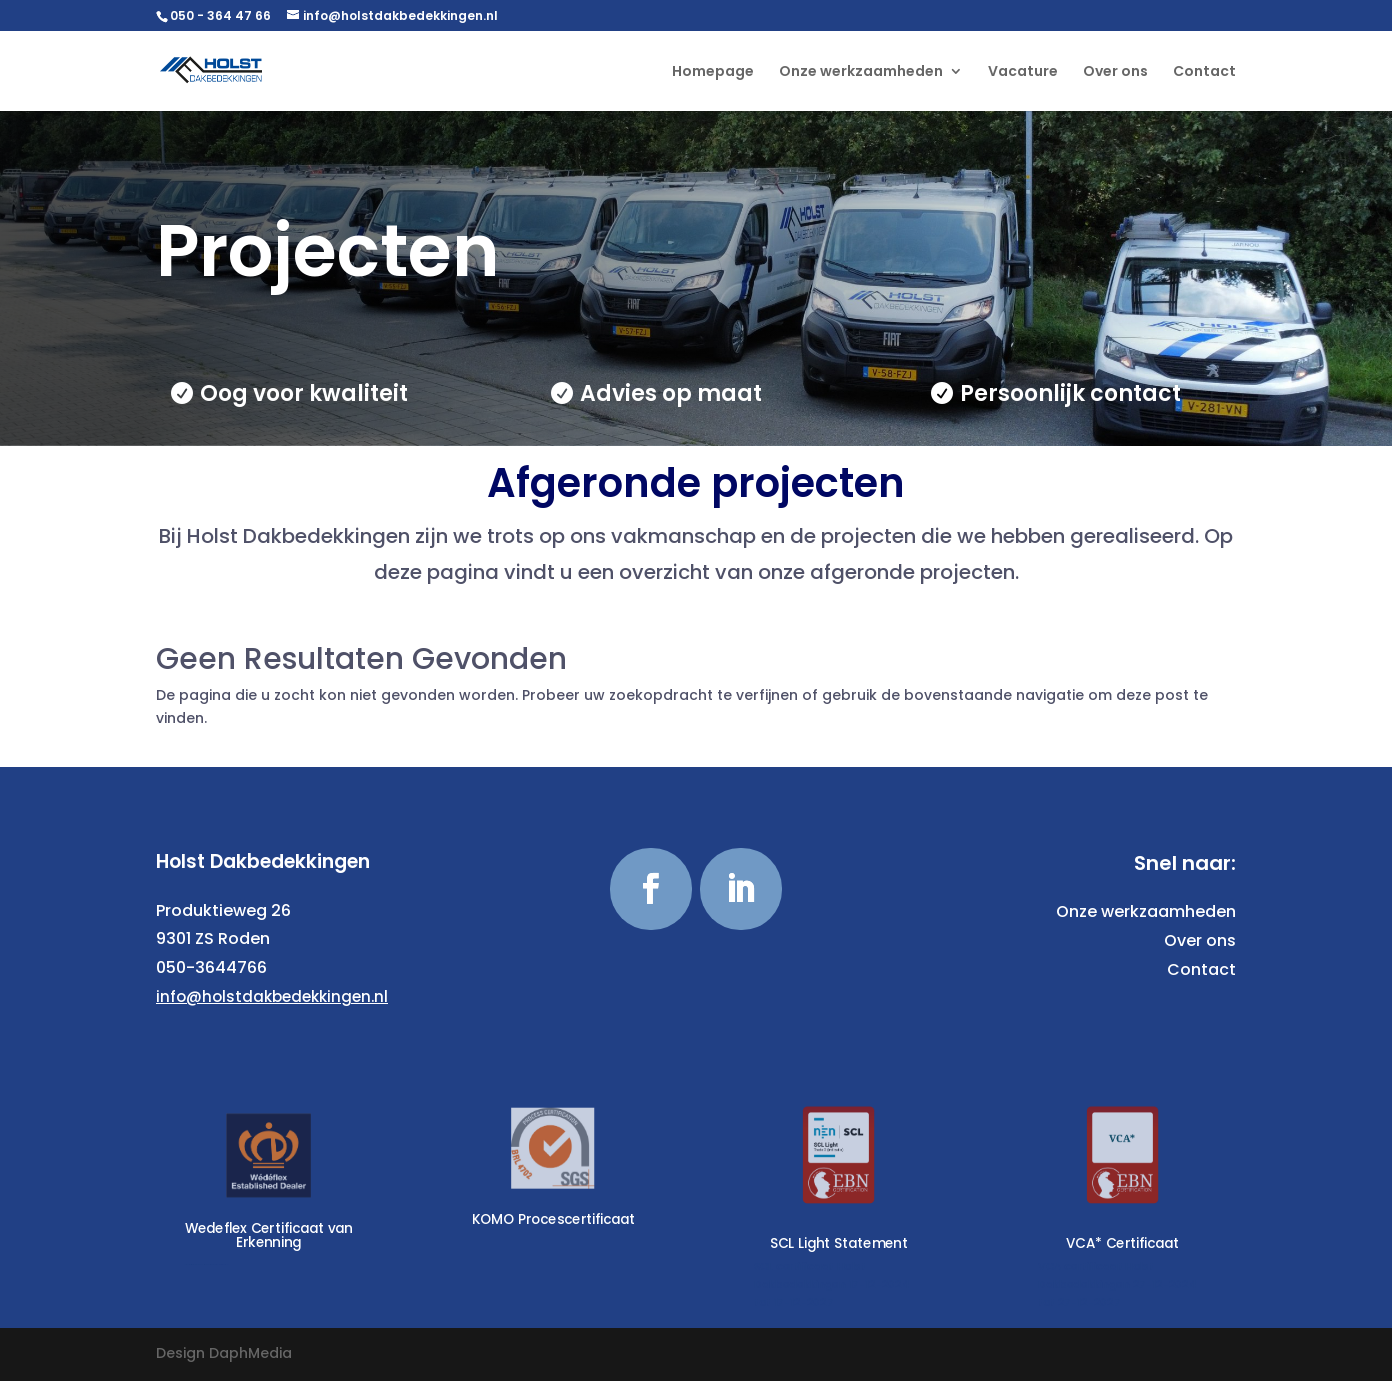 Image resolution: width=1392 pixels, height=1381 pixels. I want to click on SCL Light Statement, so click(838, 1242).